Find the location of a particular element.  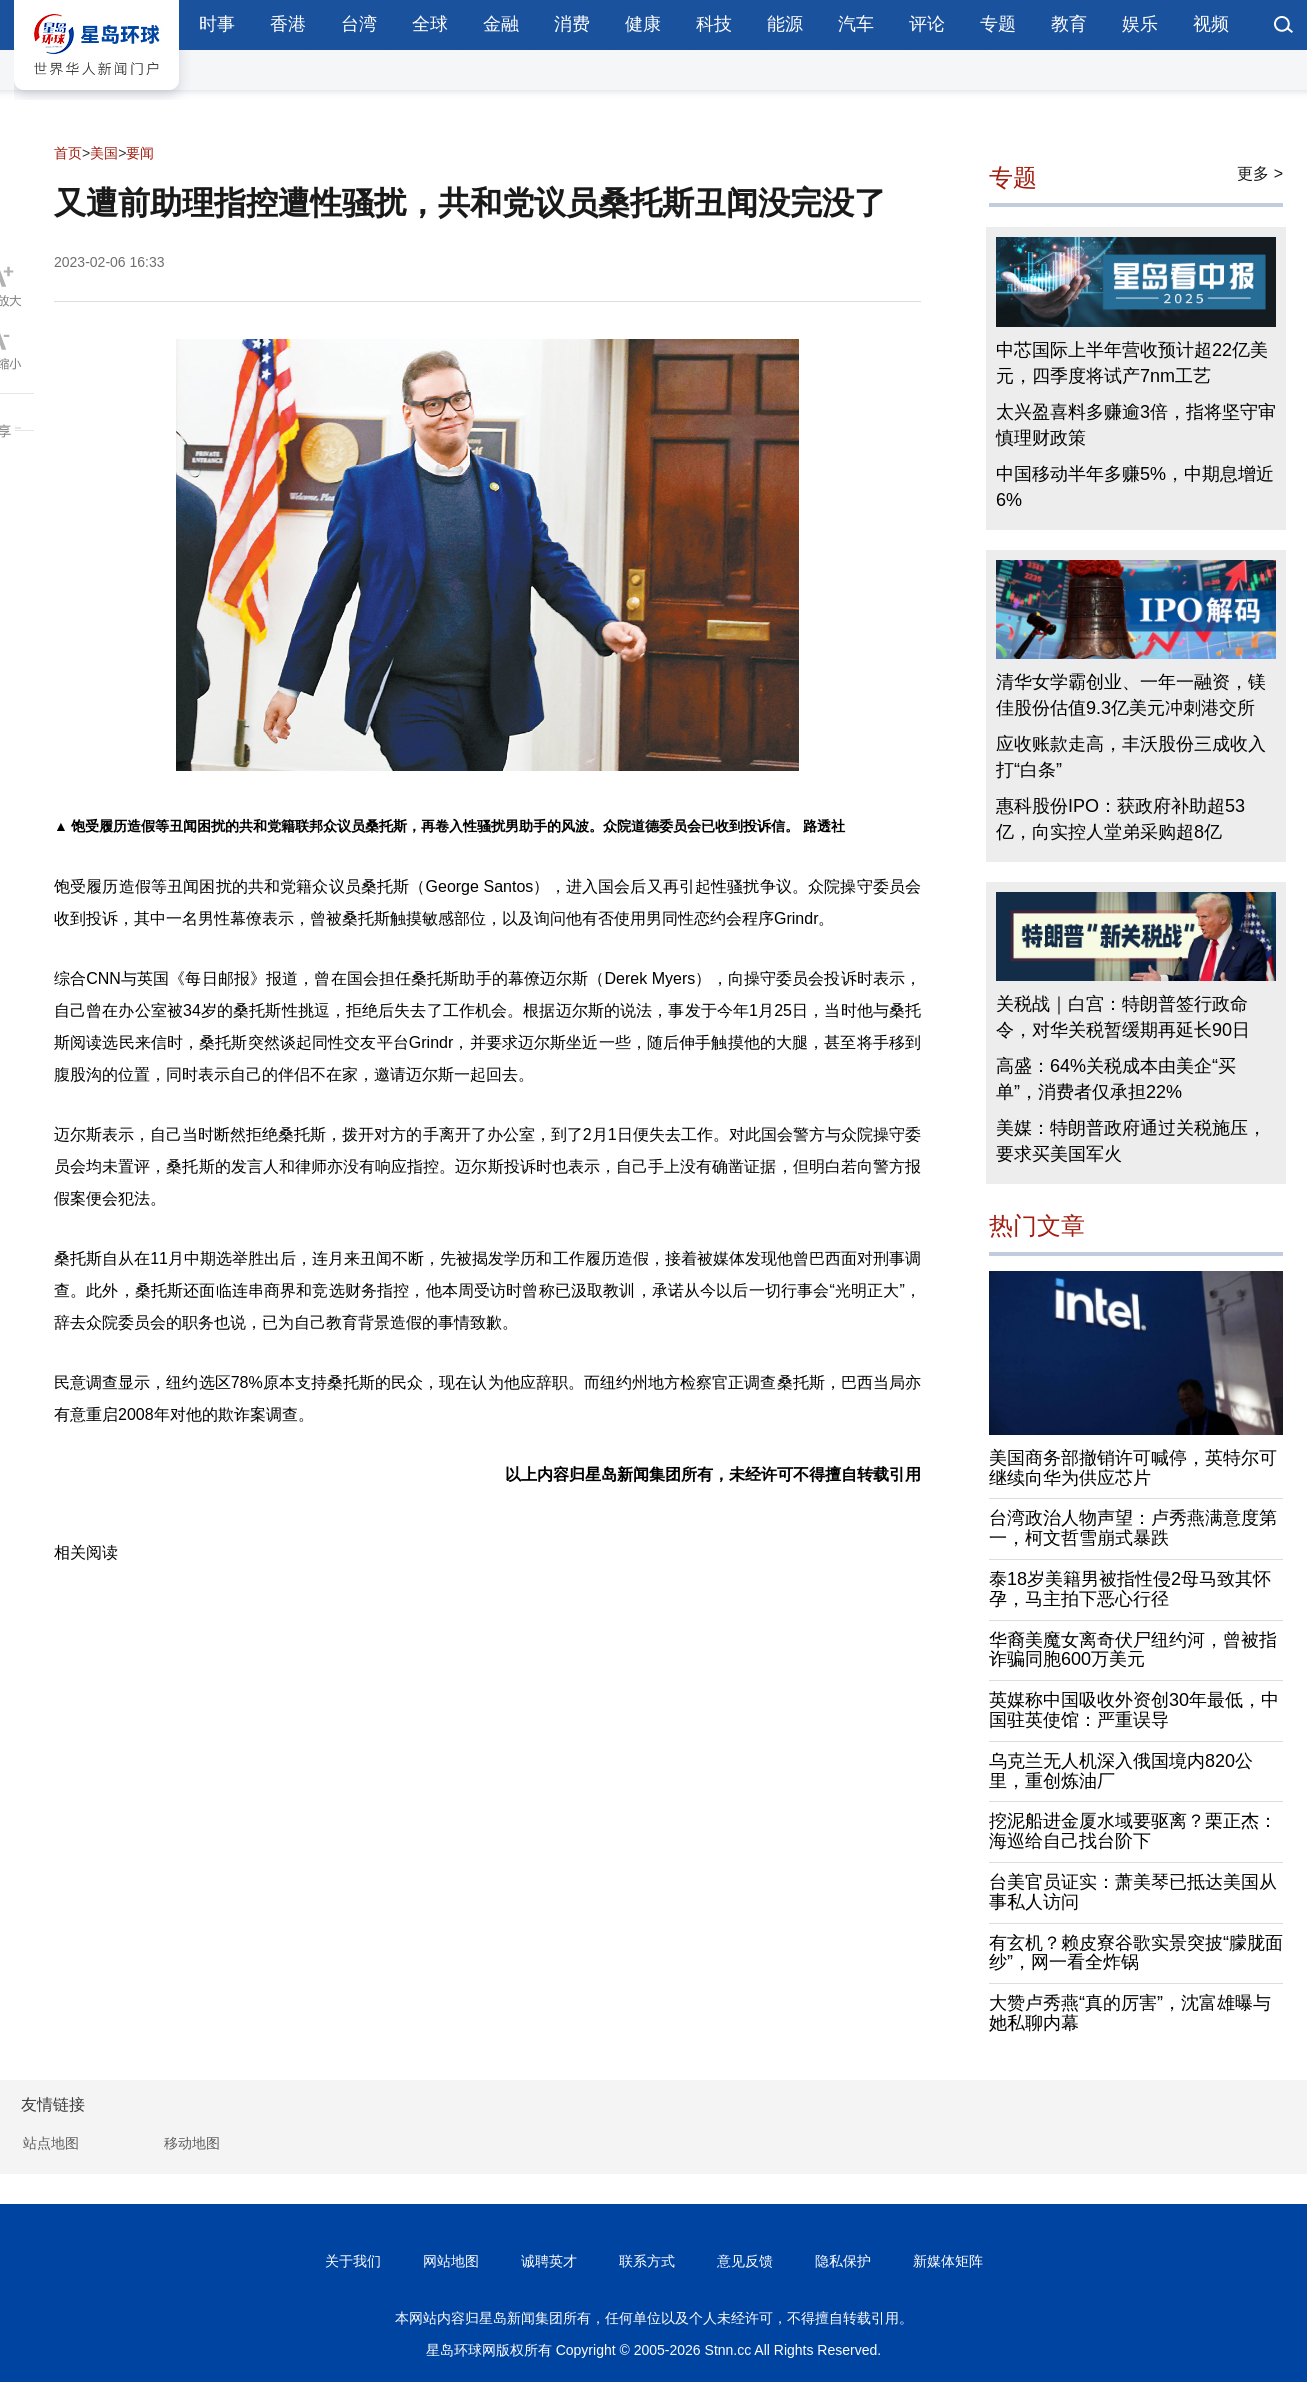

台湾 is located at coordinates (359, 24).